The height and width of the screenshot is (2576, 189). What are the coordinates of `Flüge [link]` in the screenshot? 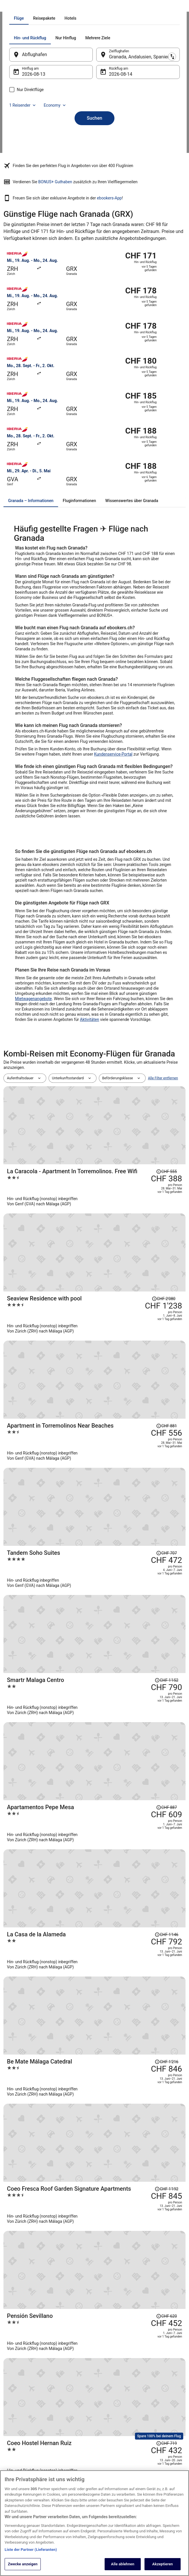 It's located at (32, 7).